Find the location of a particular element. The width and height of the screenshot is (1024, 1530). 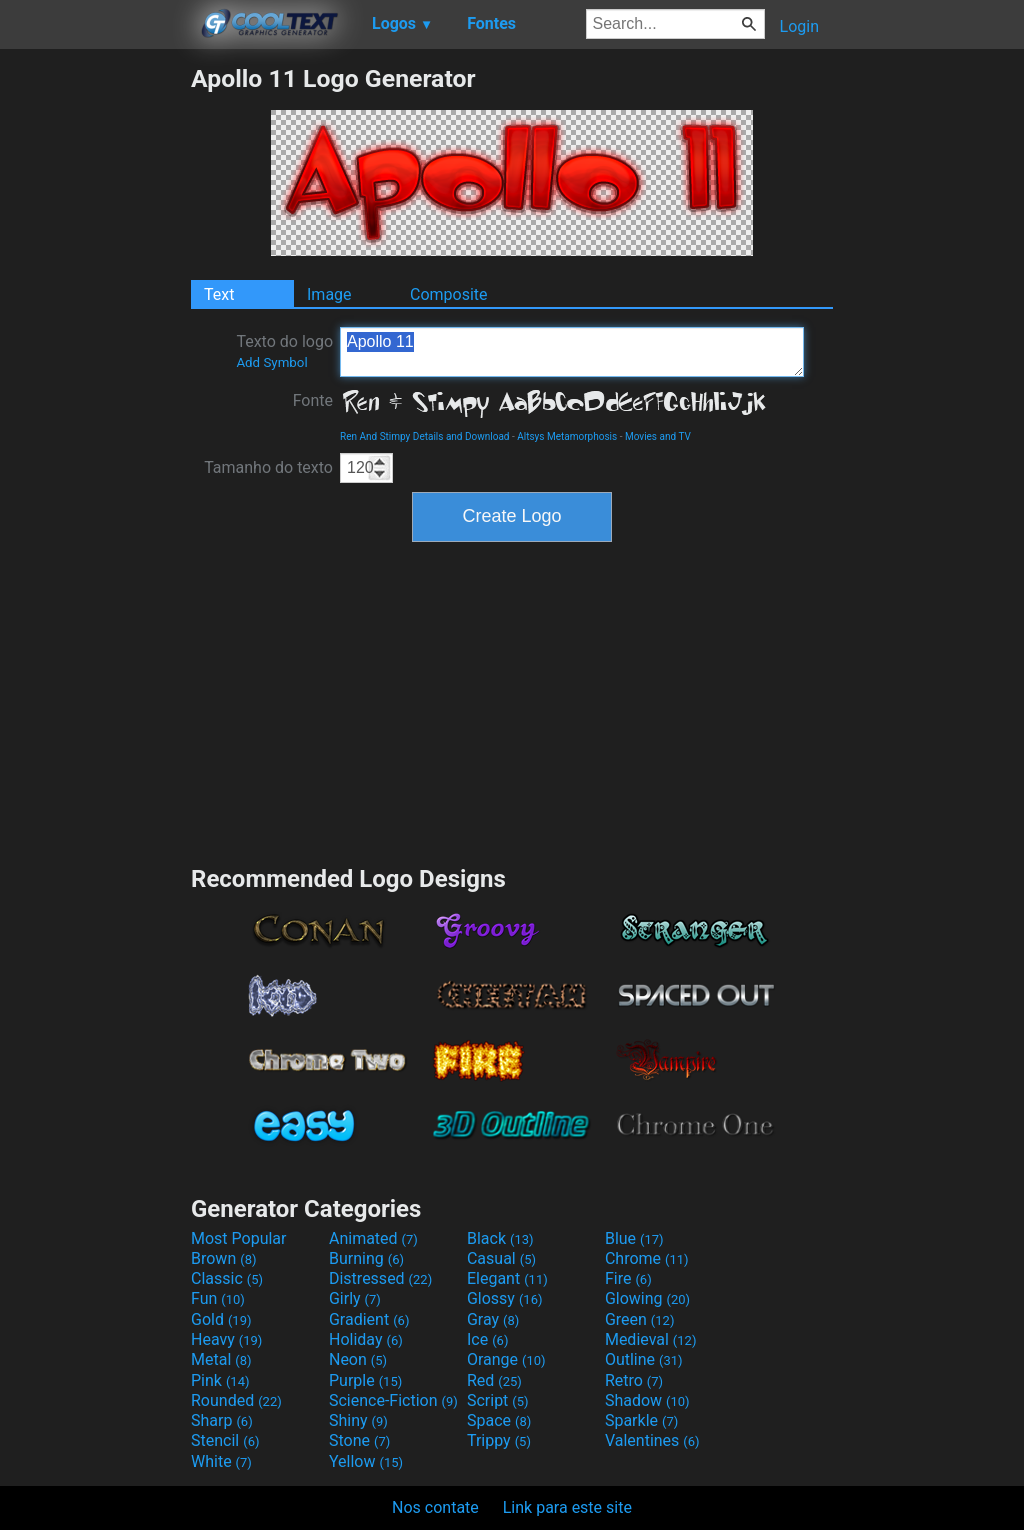

Orange is located at coordinates (506, 1359).